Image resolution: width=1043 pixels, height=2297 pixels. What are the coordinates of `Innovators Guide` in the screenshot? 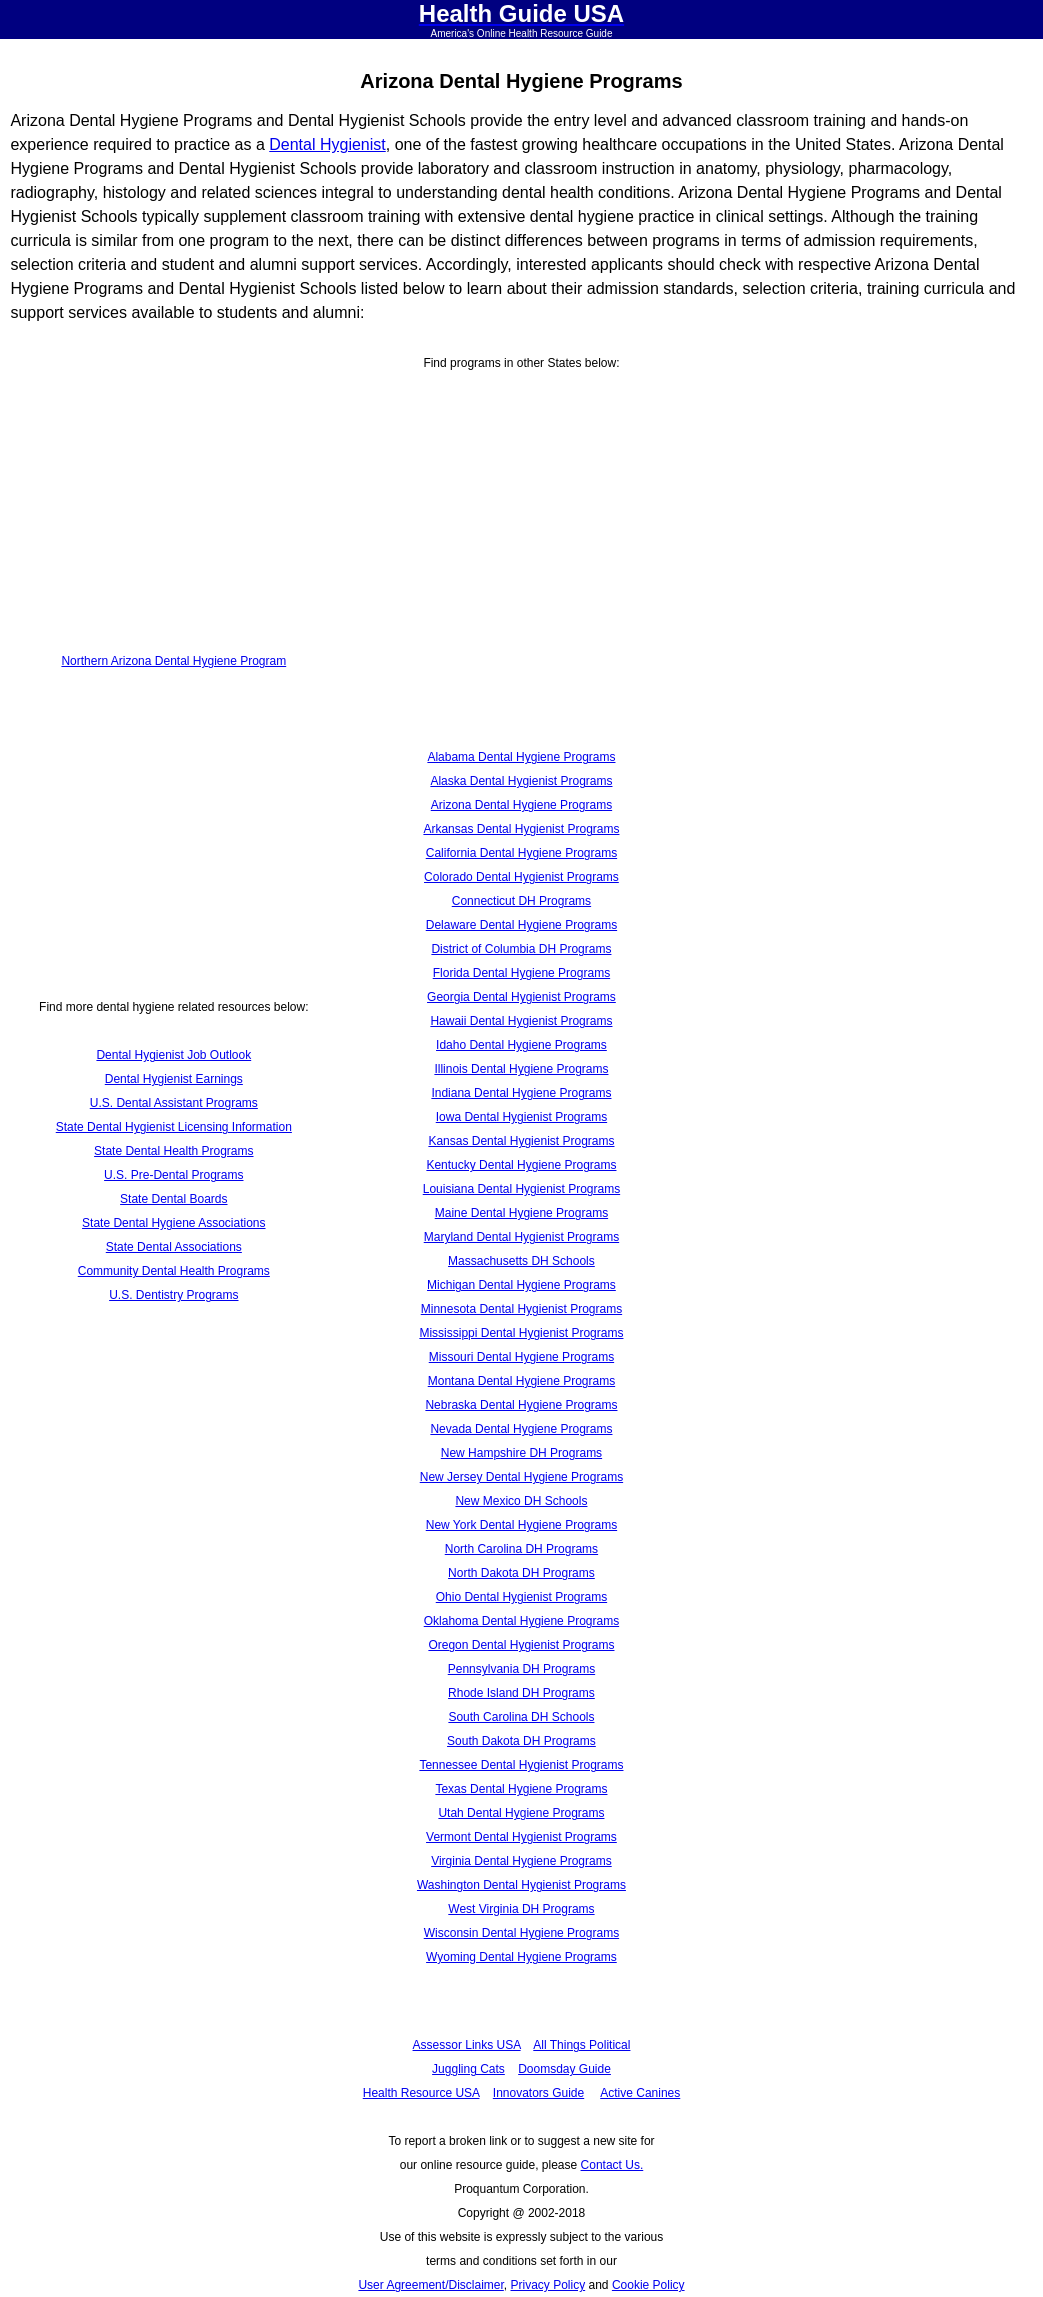 It's located at (538, 2093).